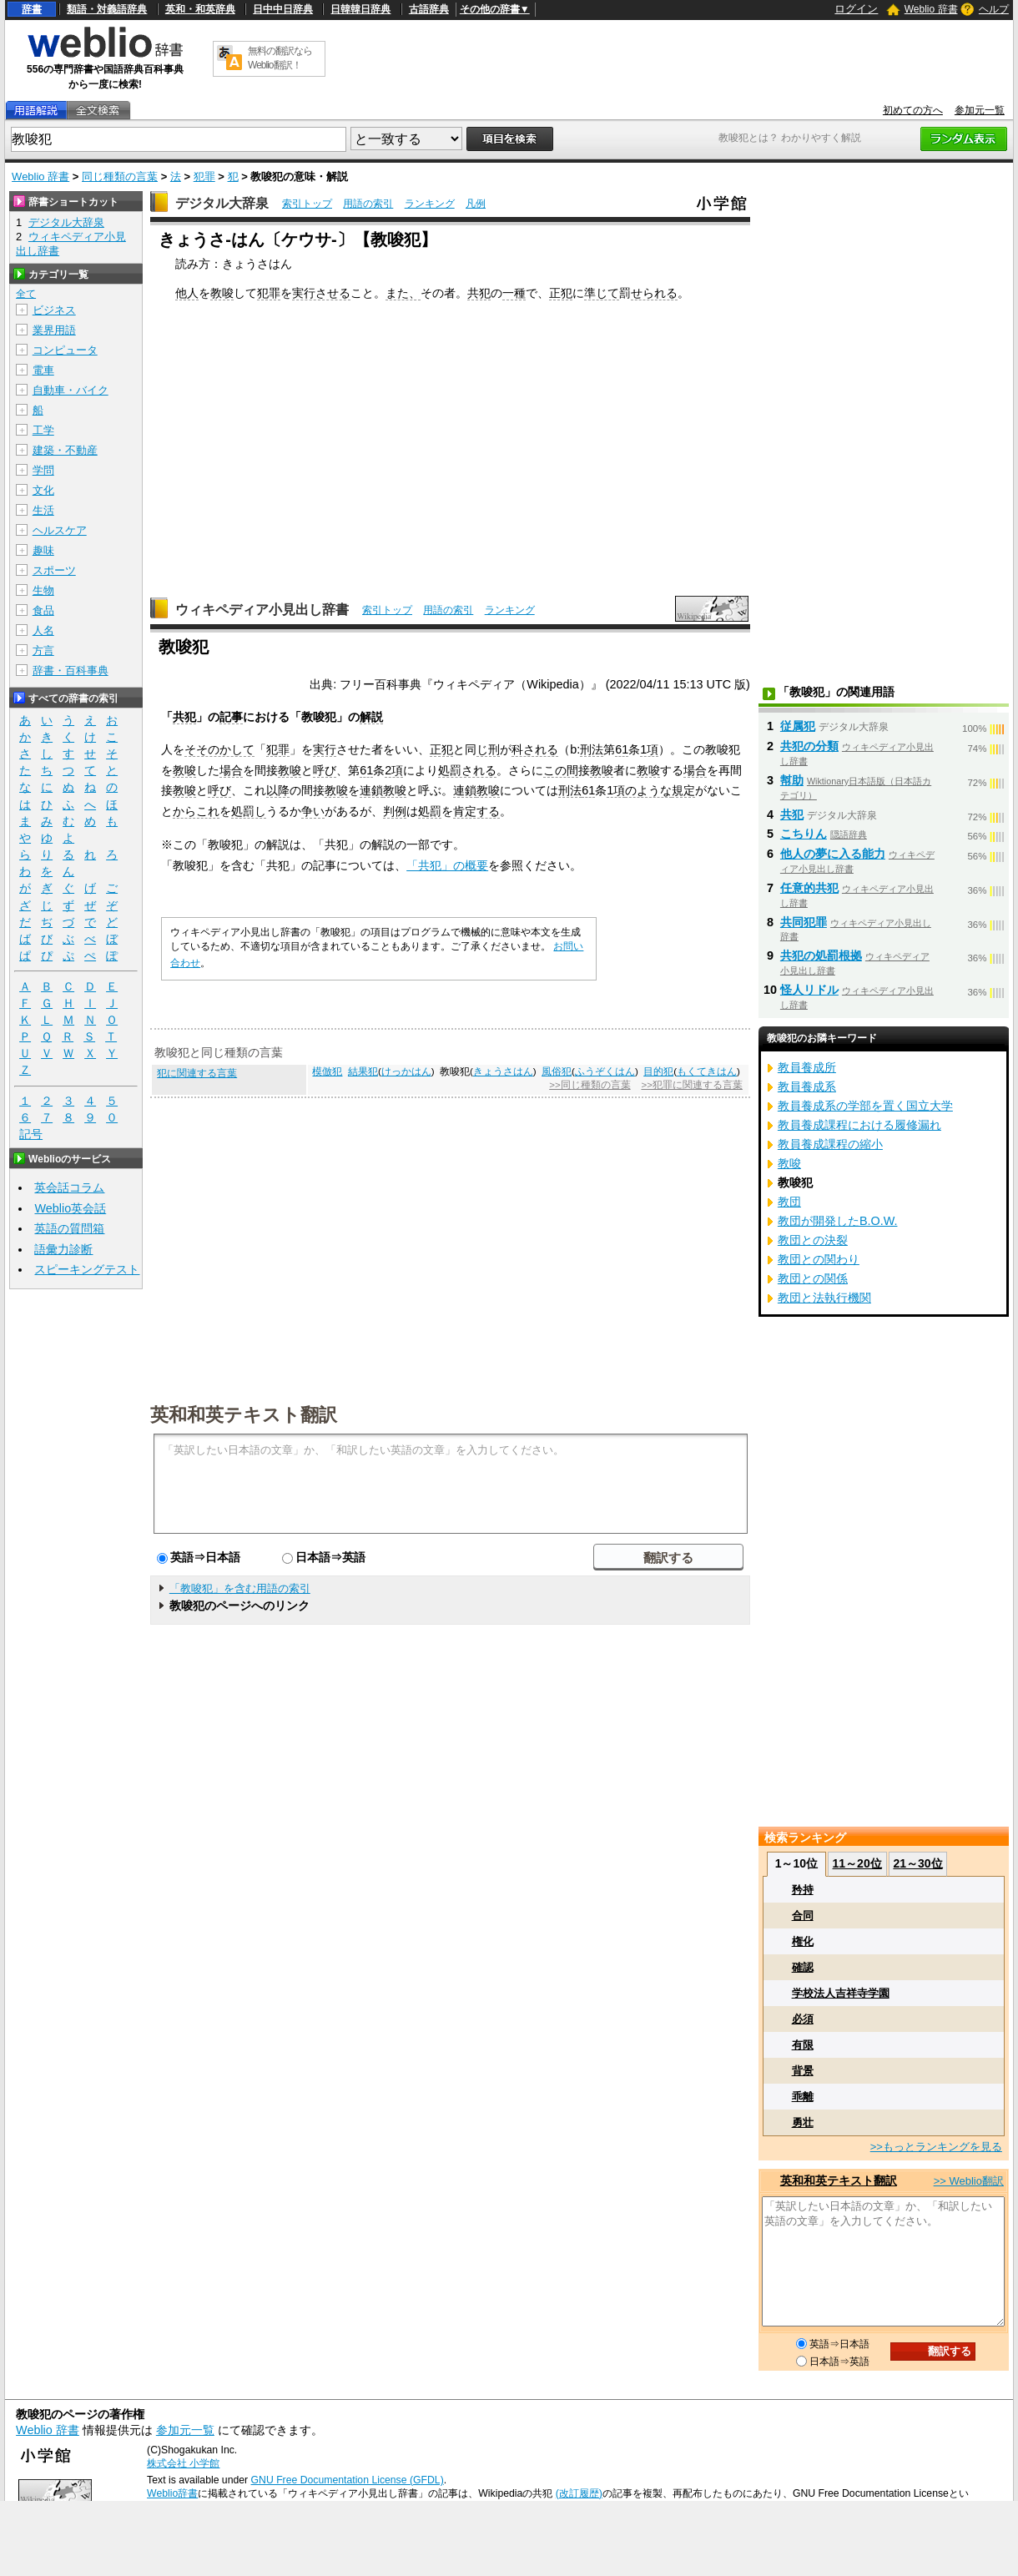 This screenshot has height=2576, width=1018. I want to click on 結果犯, so click(363, 1071).